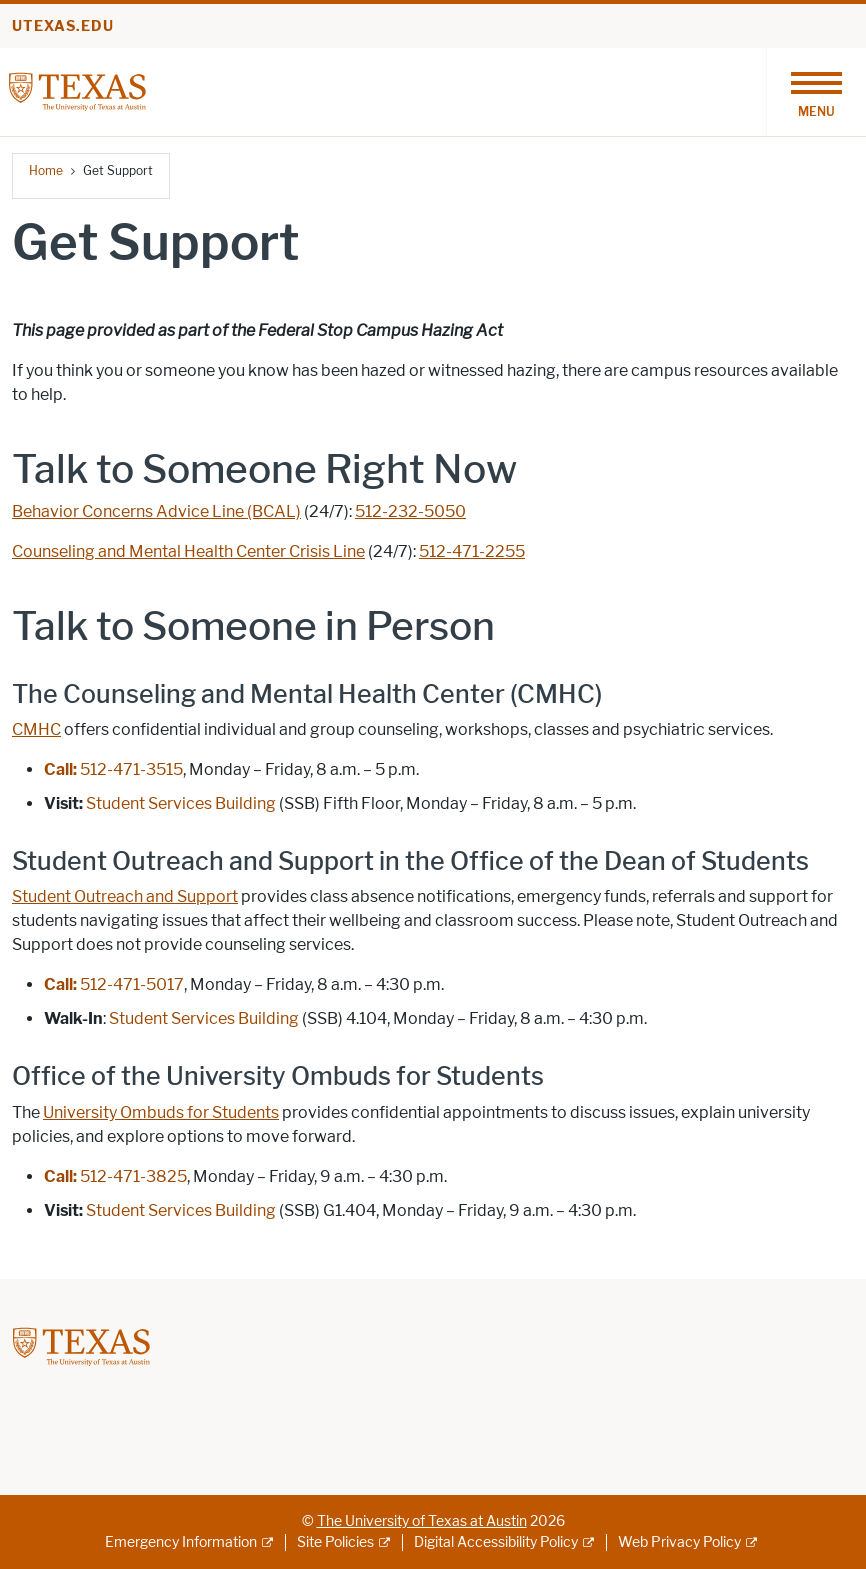 This screenshot has width=866, height=1569. I want to click on Behavior Concerns Advice Line (BCAL) [Behavior Concerns Advice Line (BCAL); opens in new window], so click(156, 511).